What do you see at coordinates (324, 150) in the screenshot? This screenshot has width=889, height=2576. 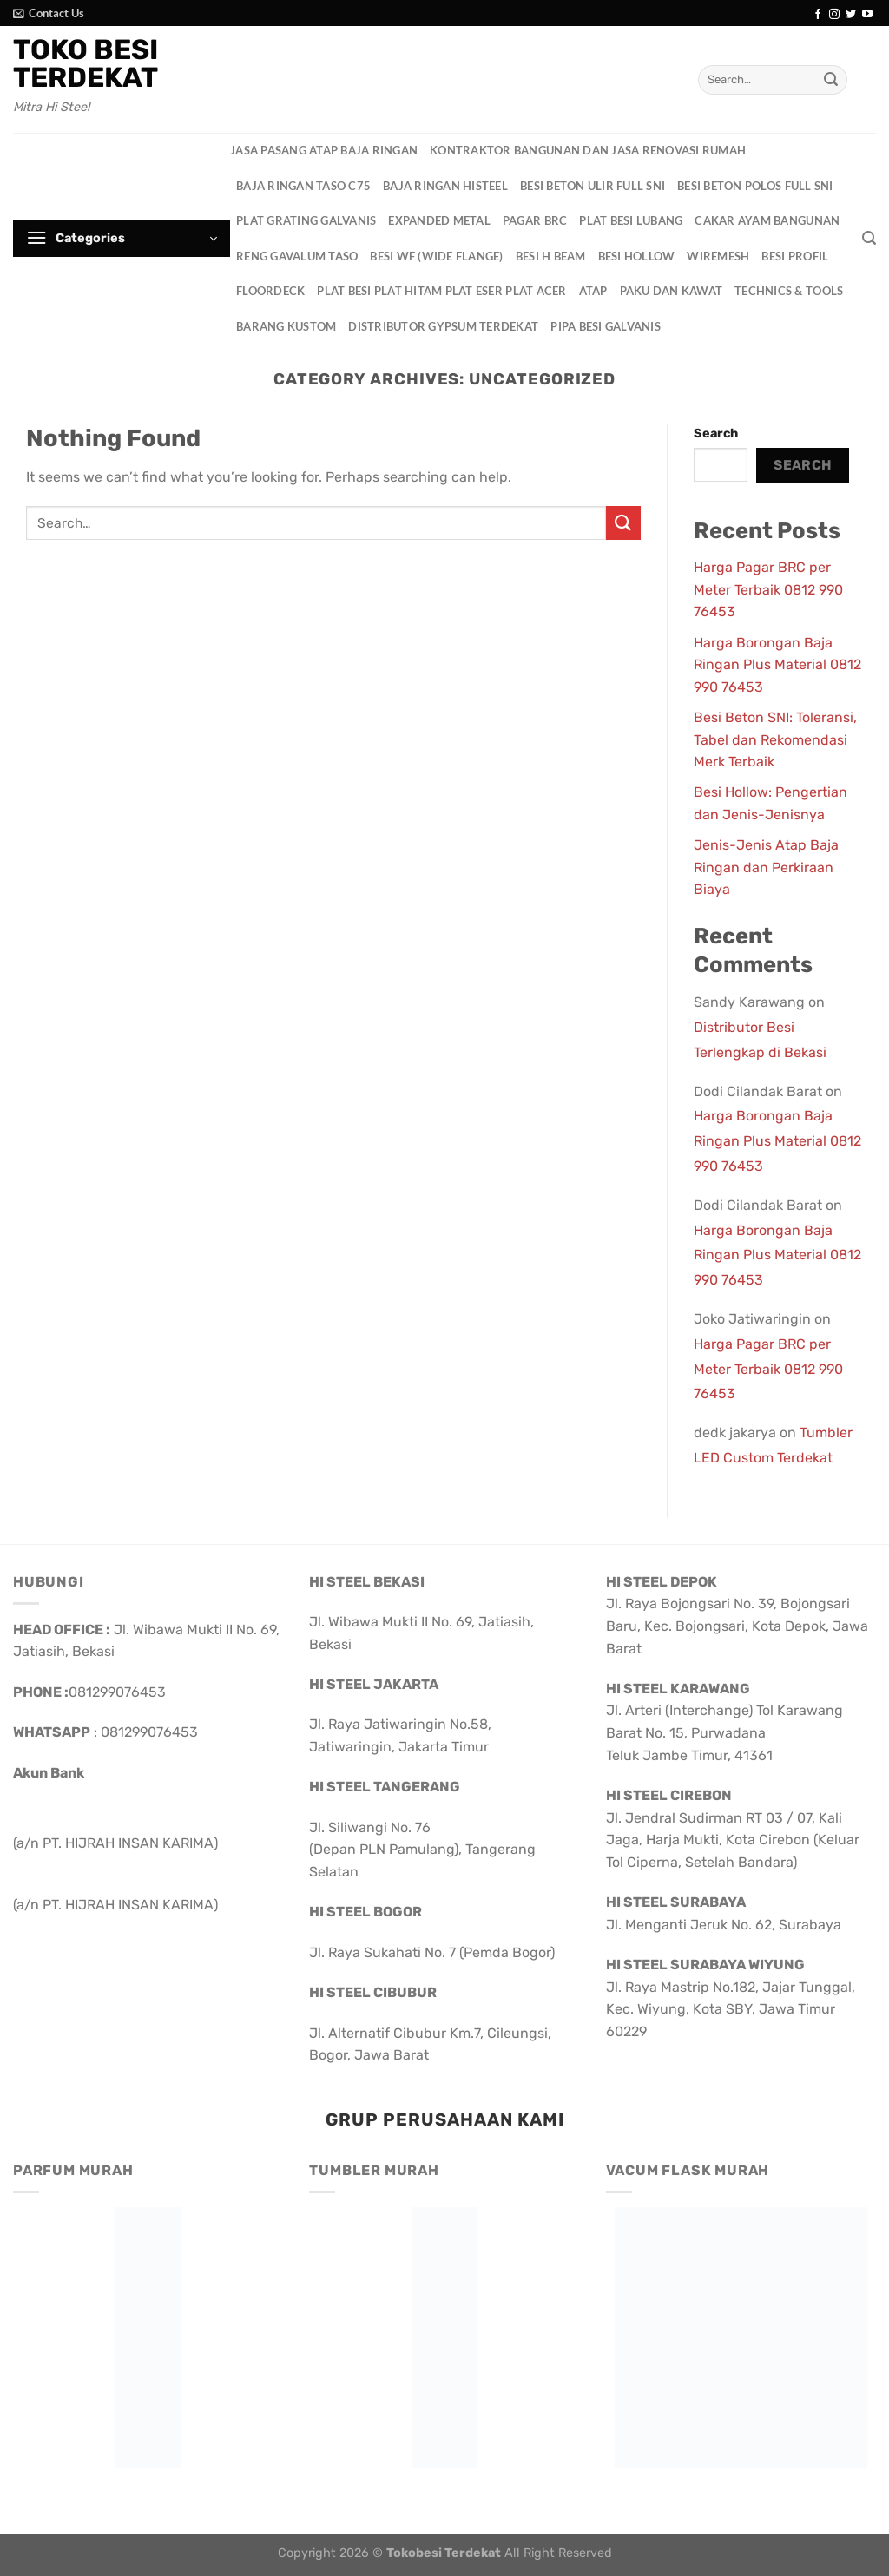 I see `Jasa Pasang Atap Baja Ringan` at bounding box center [324, 150].